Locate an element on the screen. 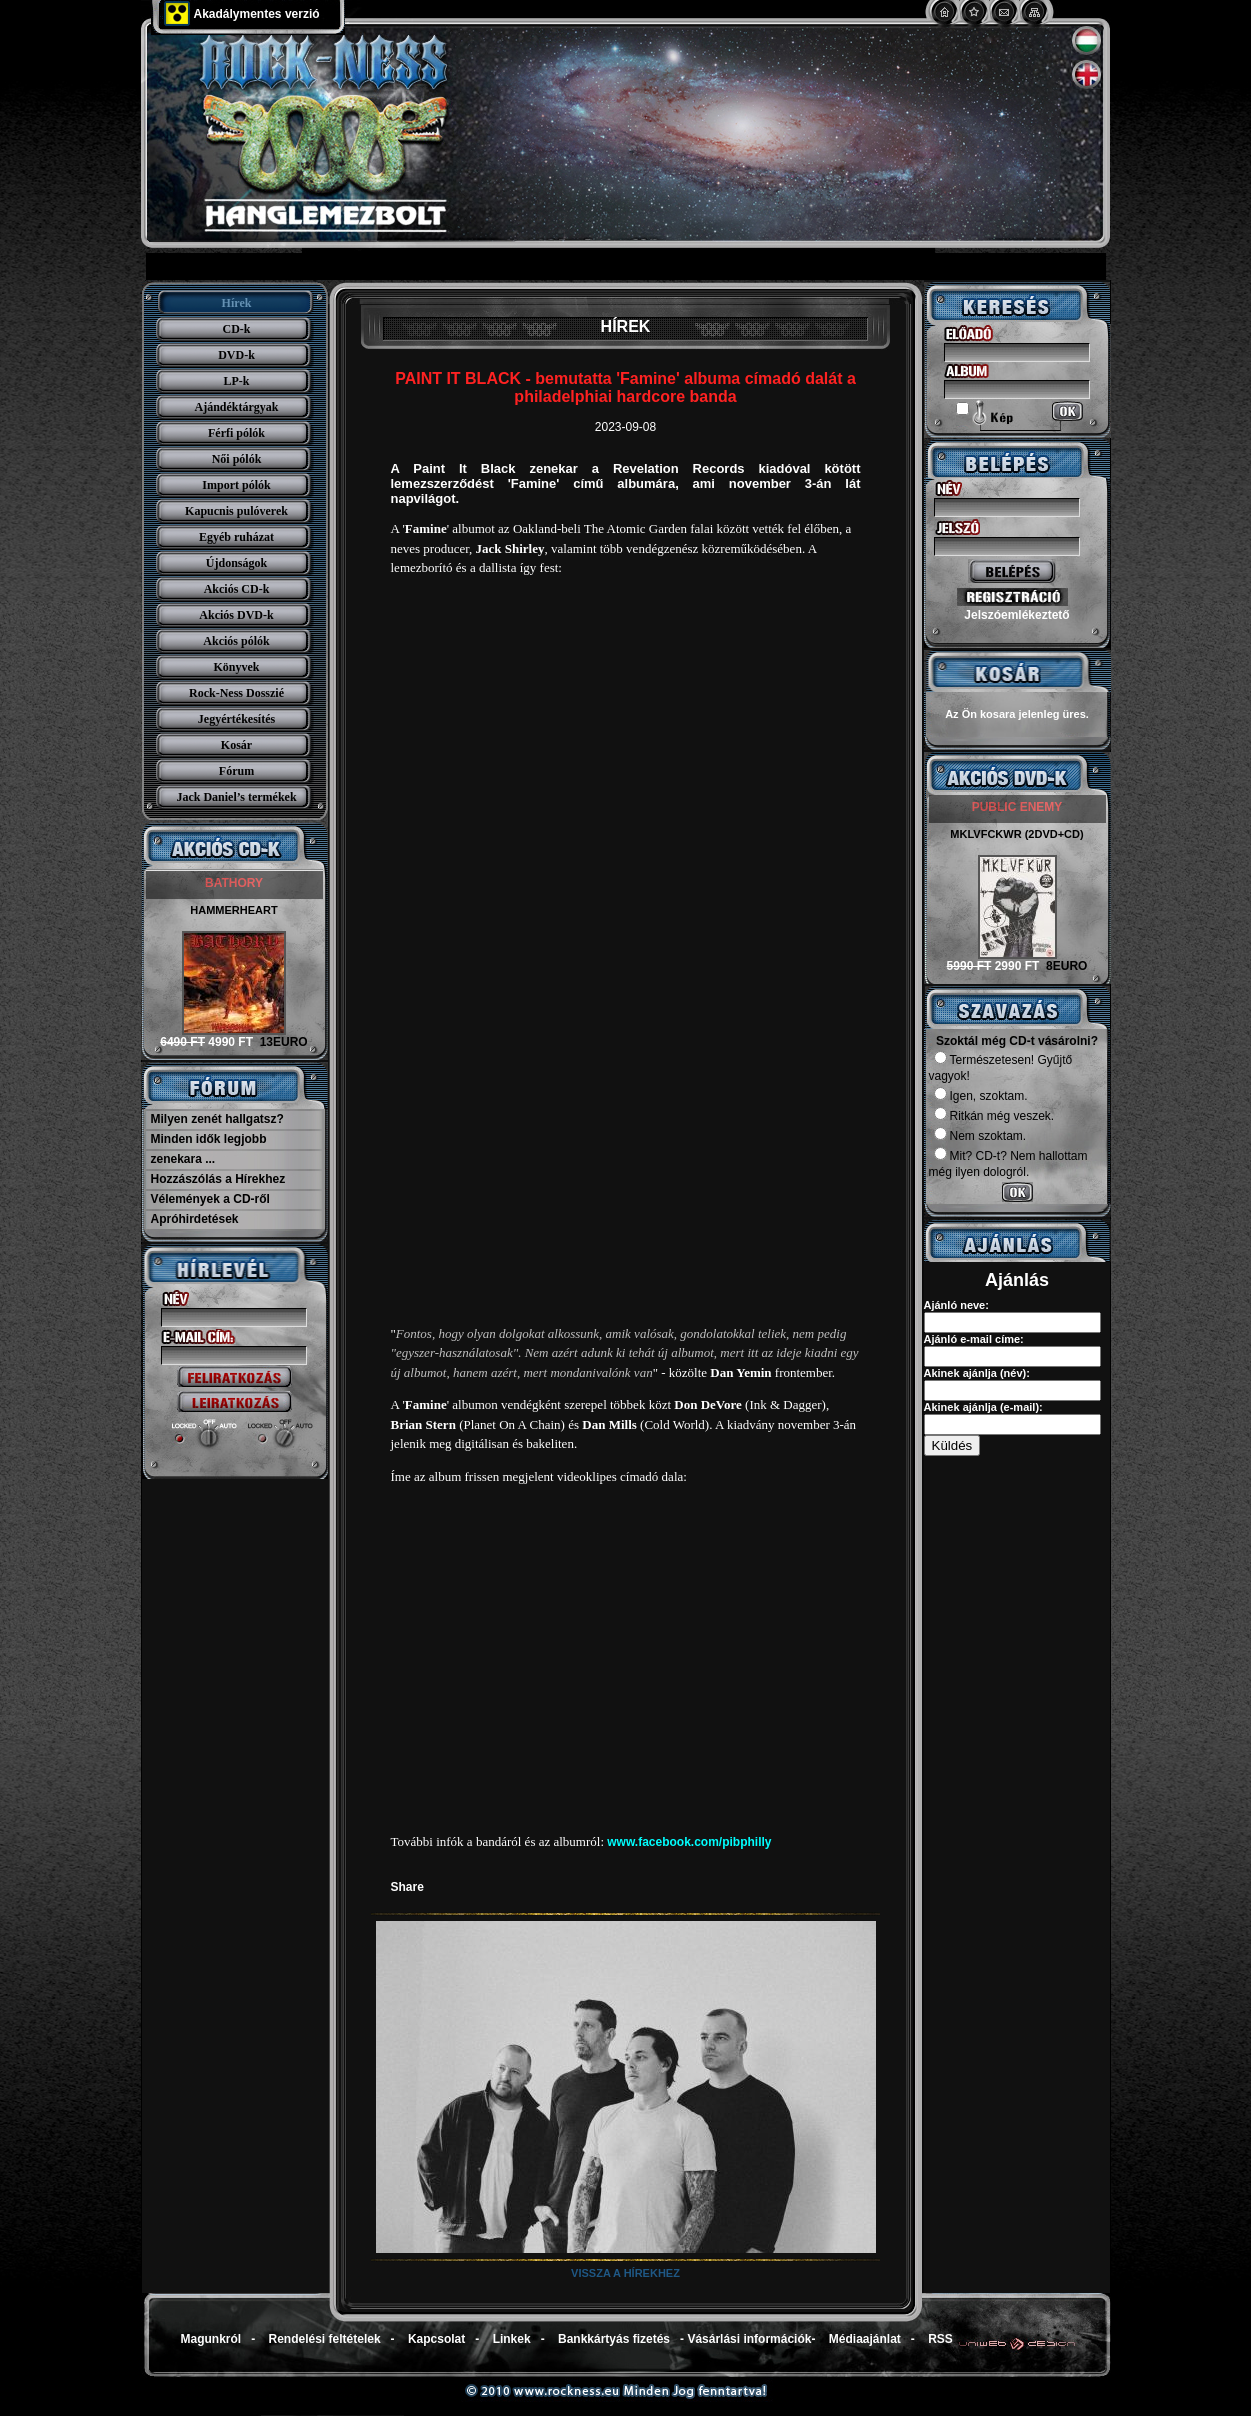  Akinek ajánlja (név): is located at coordinates (977, 1373).